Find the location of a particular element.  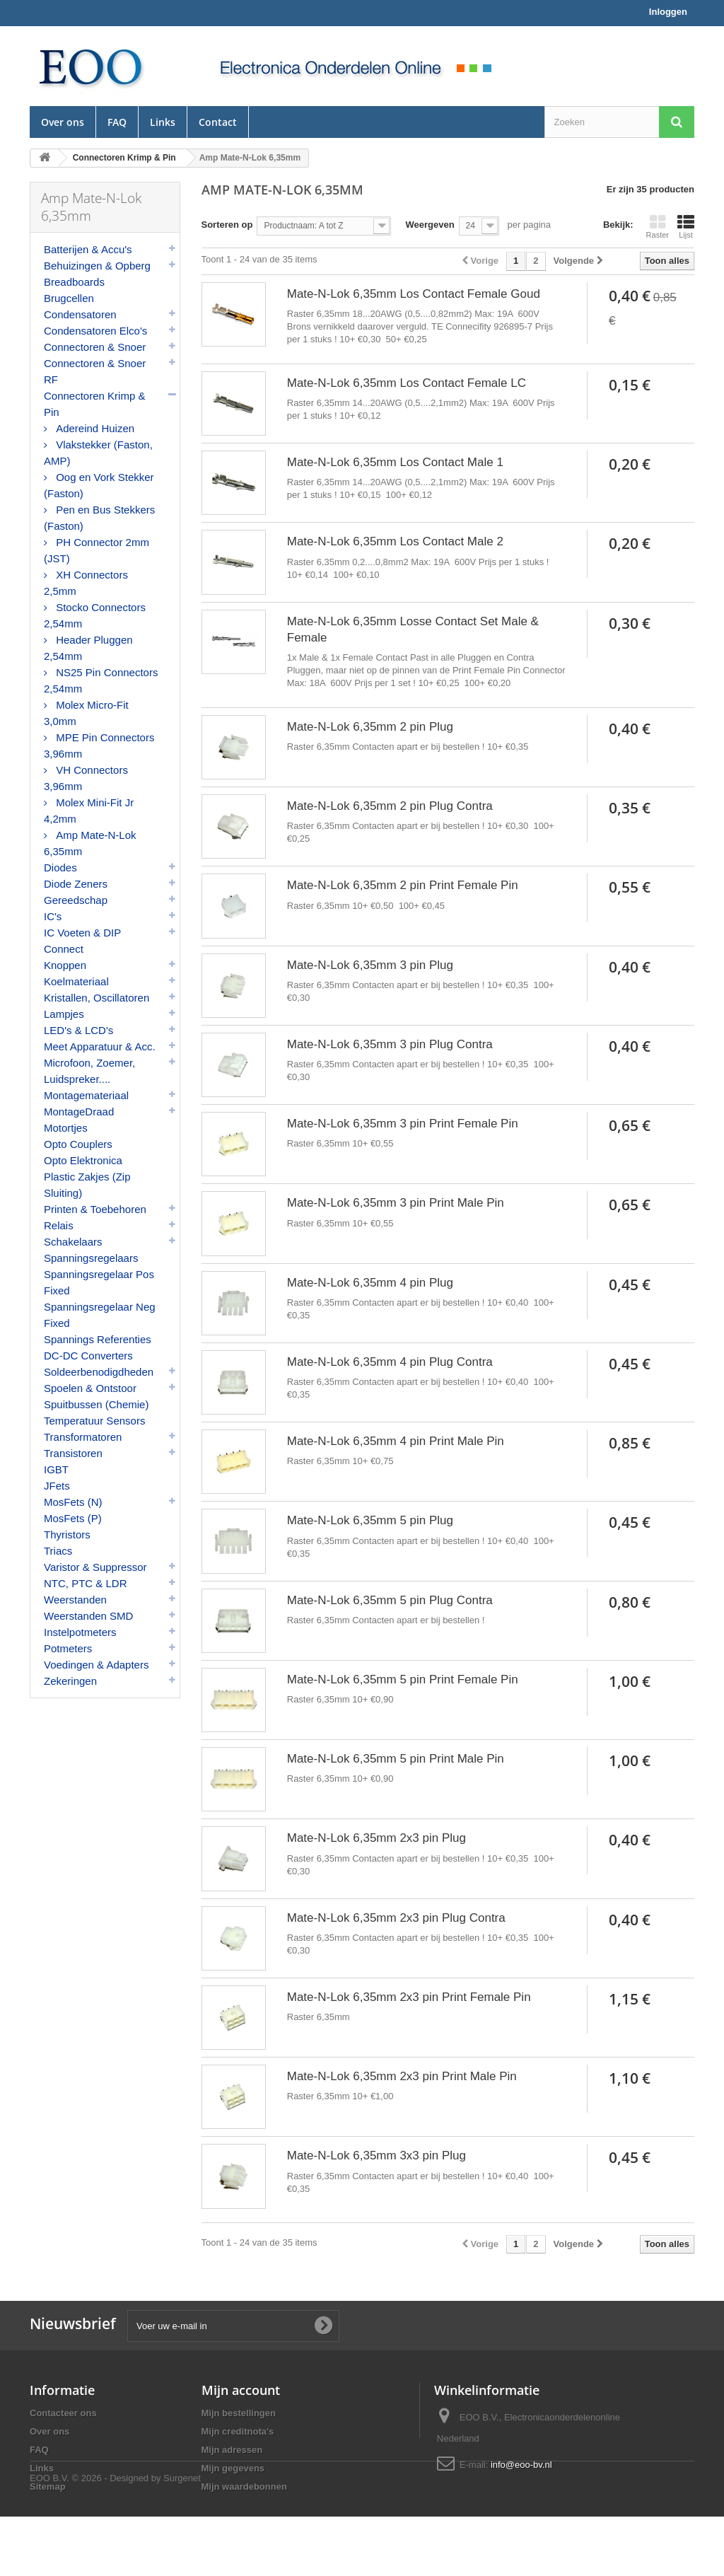

Opto Couplers is located at coordinates (78, 1144).